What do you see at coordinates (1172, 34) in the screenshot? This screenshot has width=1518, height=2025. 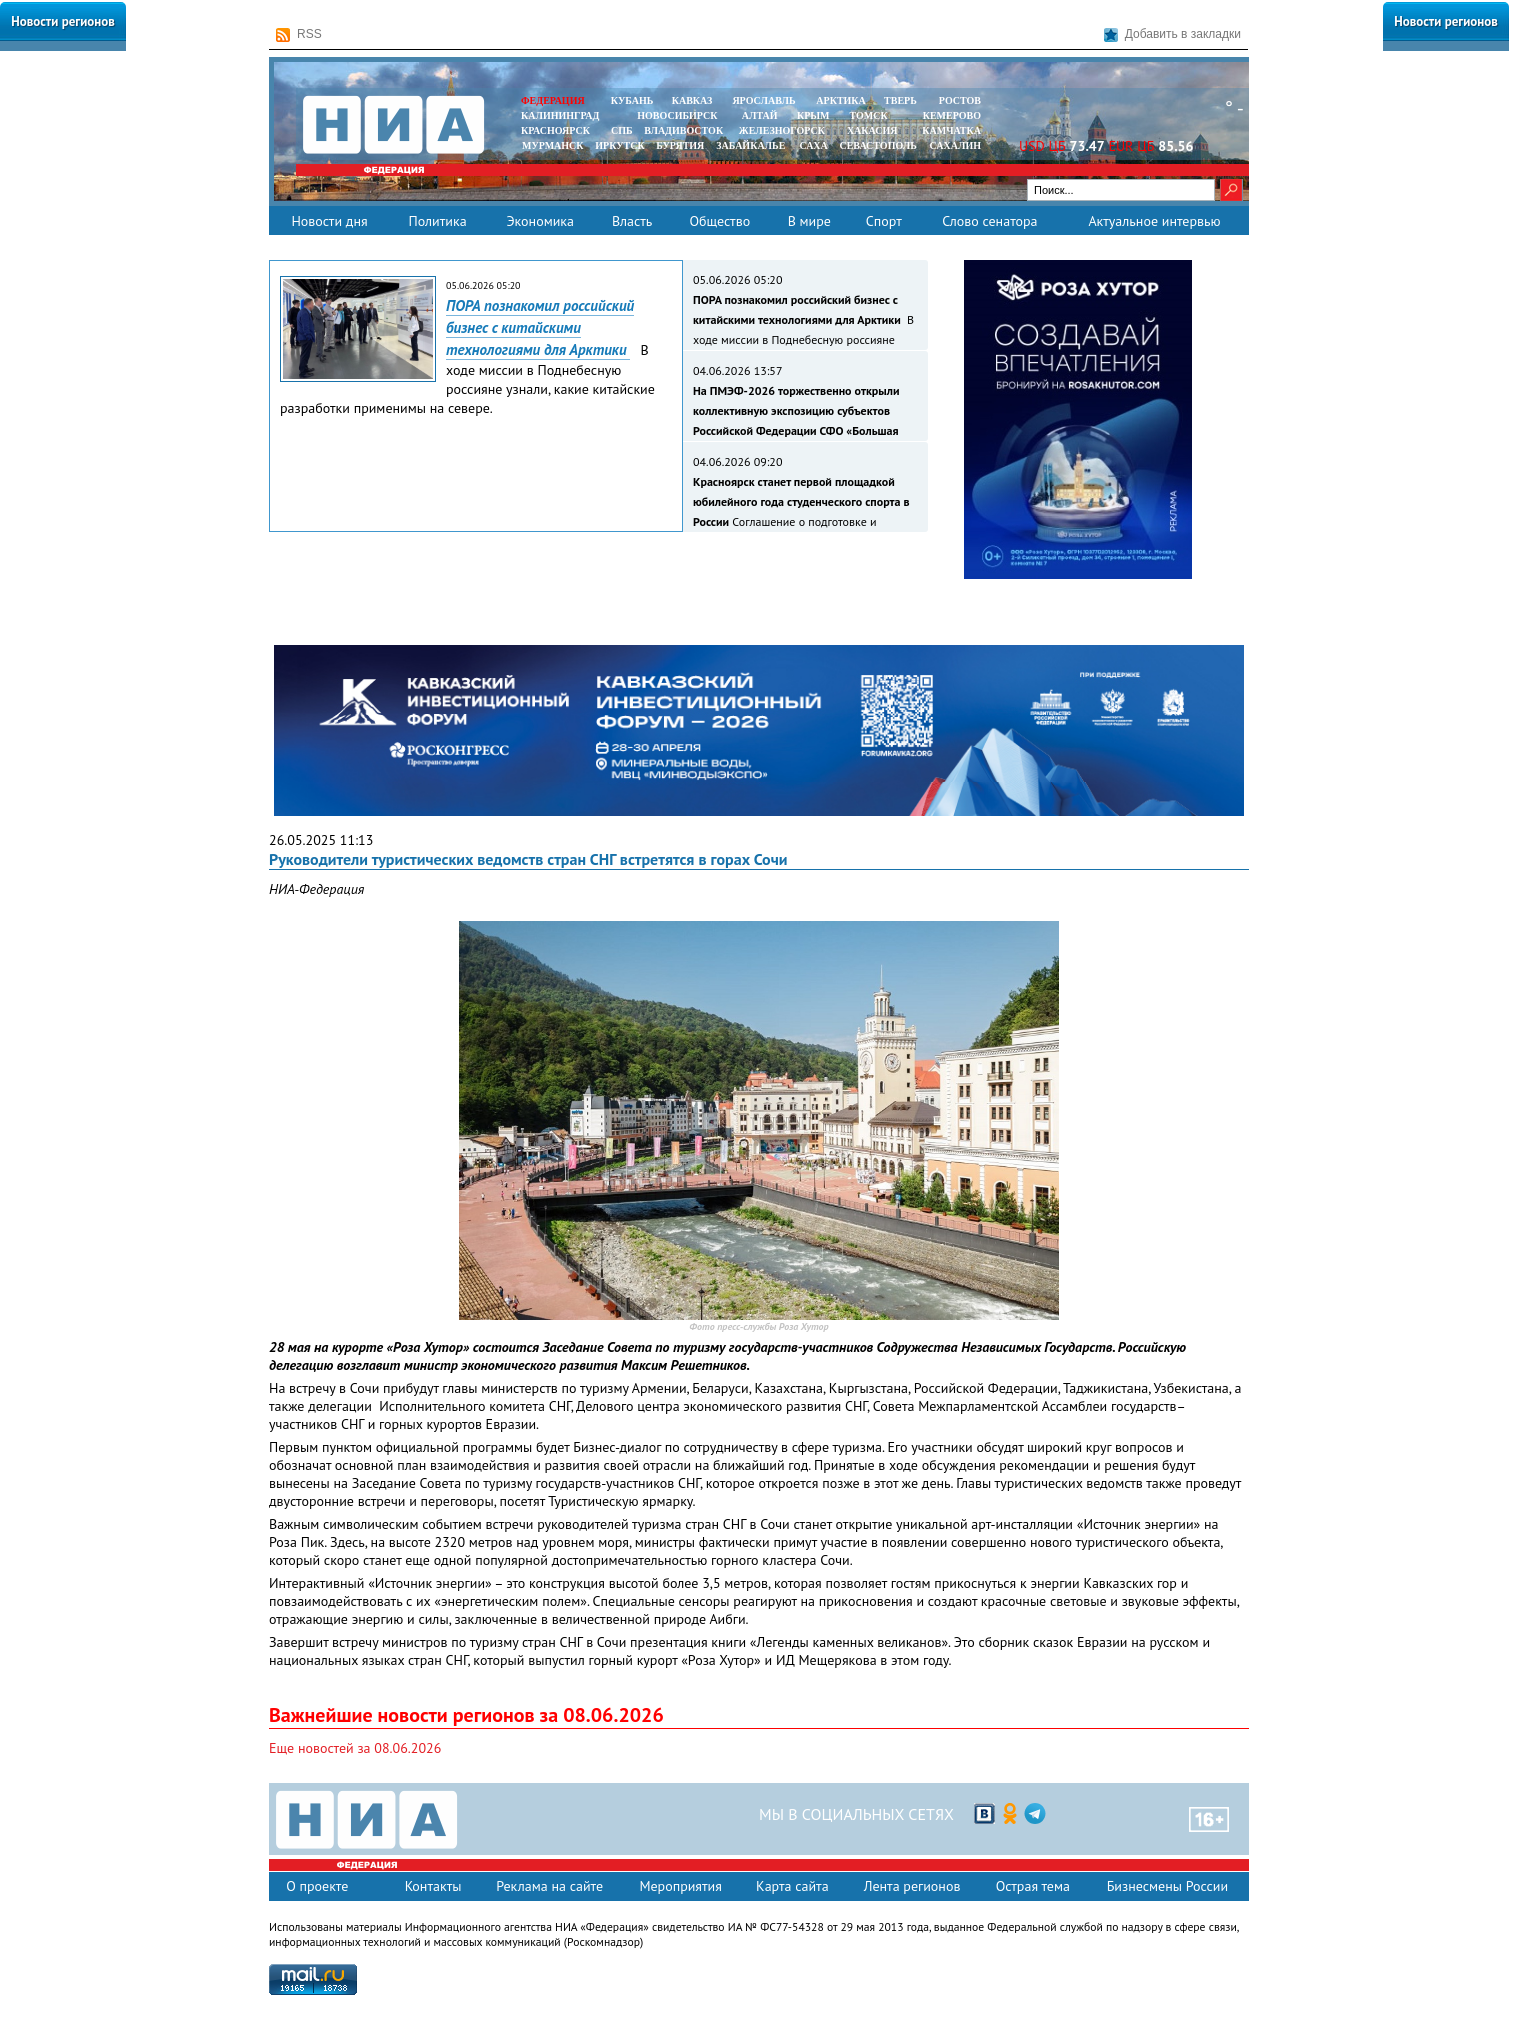 I see `Добавить в закладки` at bounding box center [1172, 34].